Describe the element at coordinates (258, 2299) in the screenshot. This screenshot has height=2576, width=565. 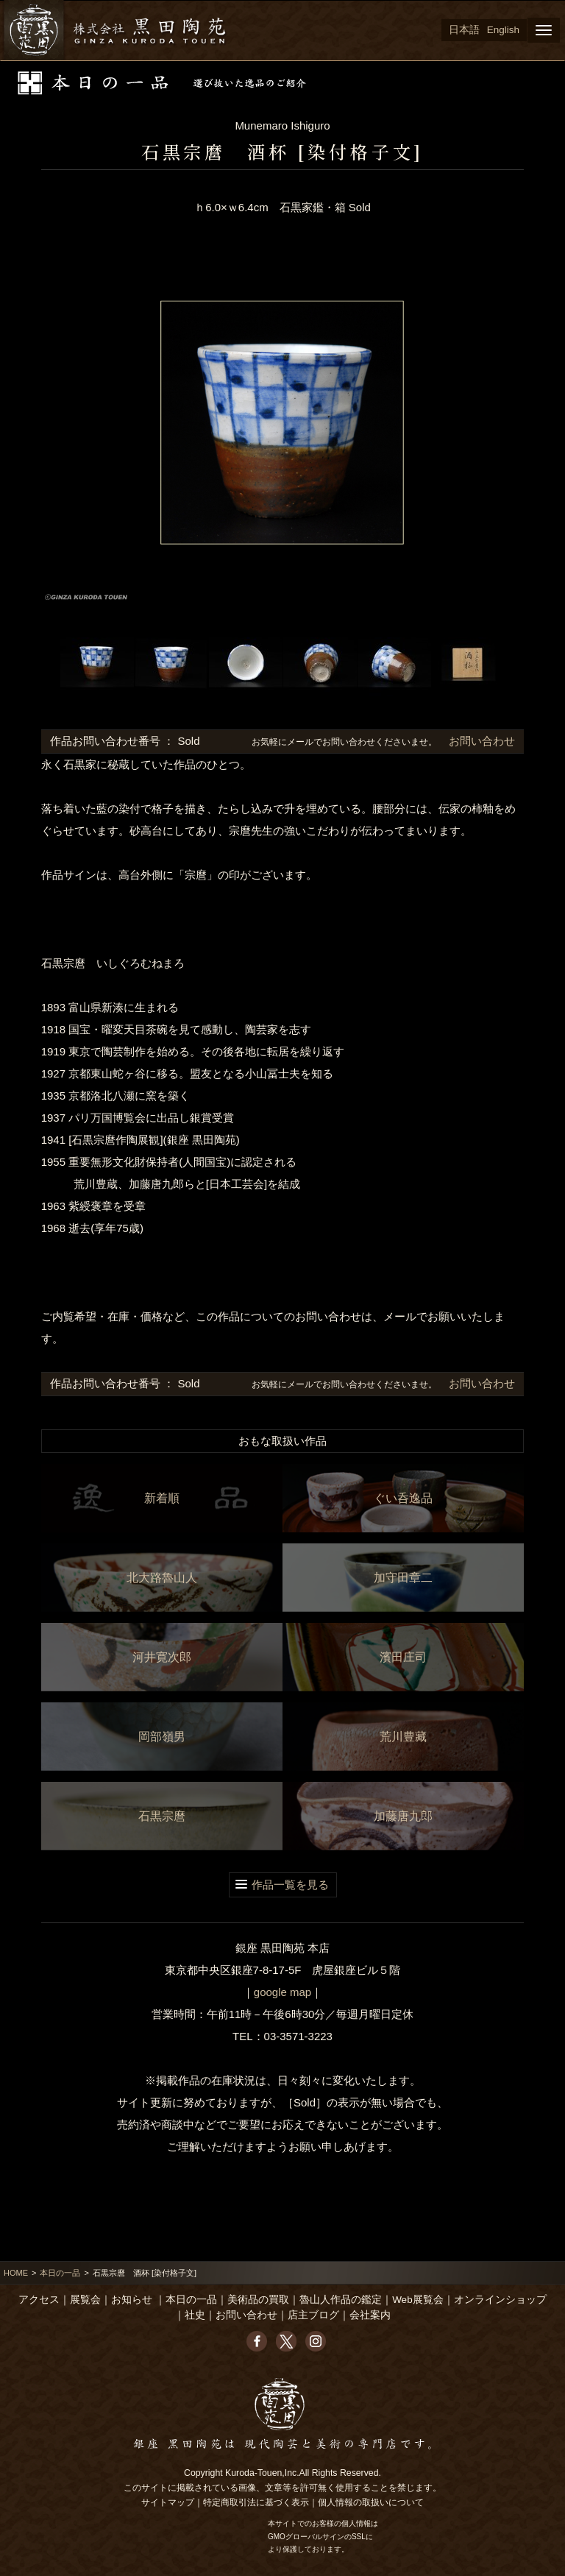
I see `美術品の買取` at that location.